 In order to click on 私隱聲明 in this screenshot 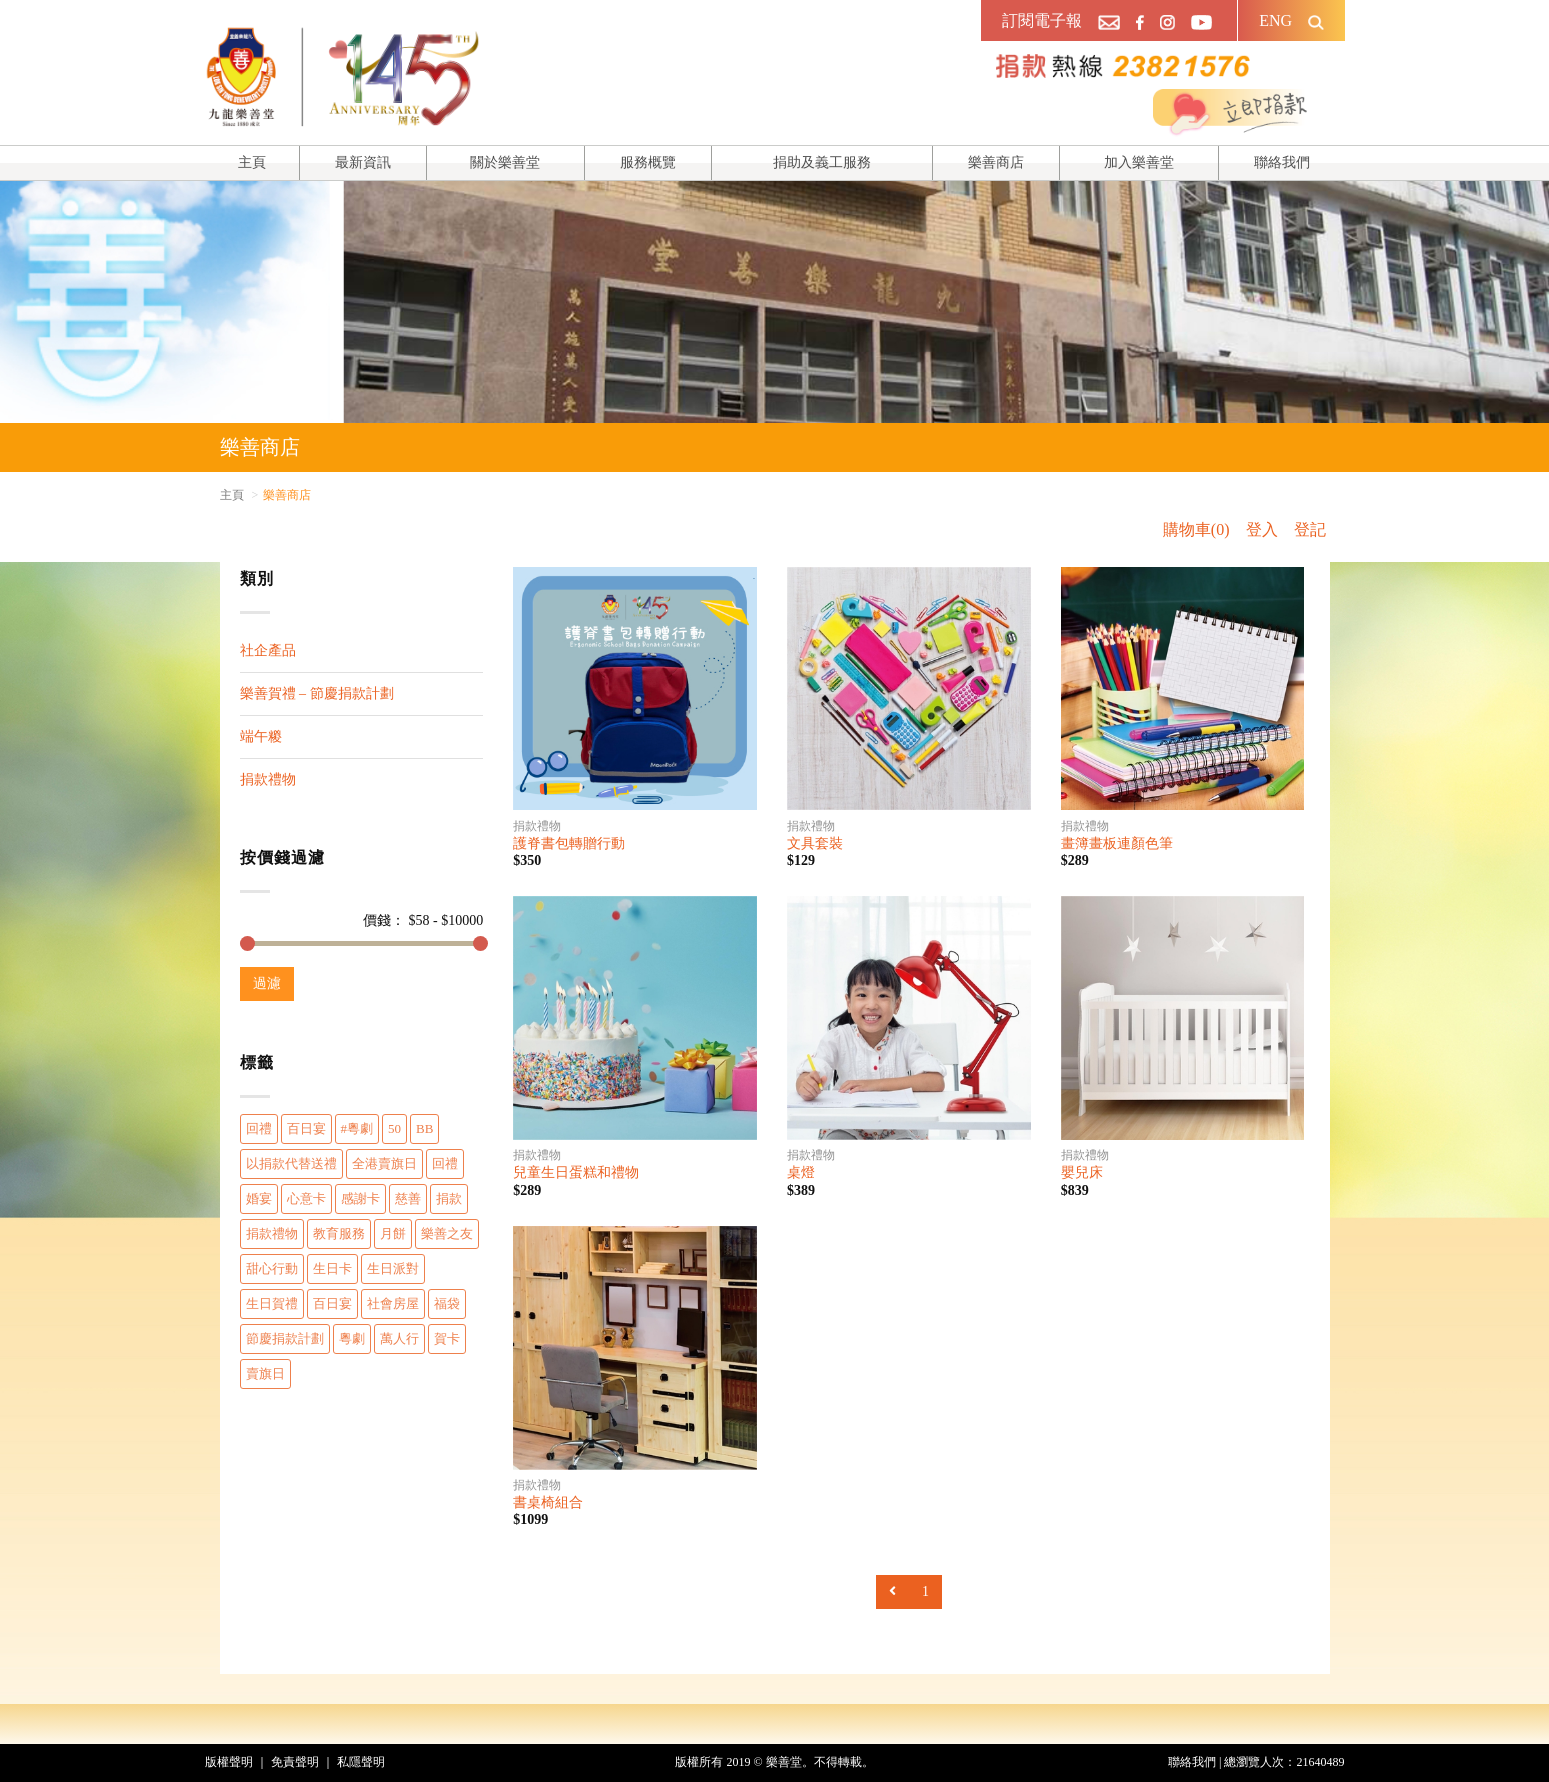, I will do `click(361, 1762)`.